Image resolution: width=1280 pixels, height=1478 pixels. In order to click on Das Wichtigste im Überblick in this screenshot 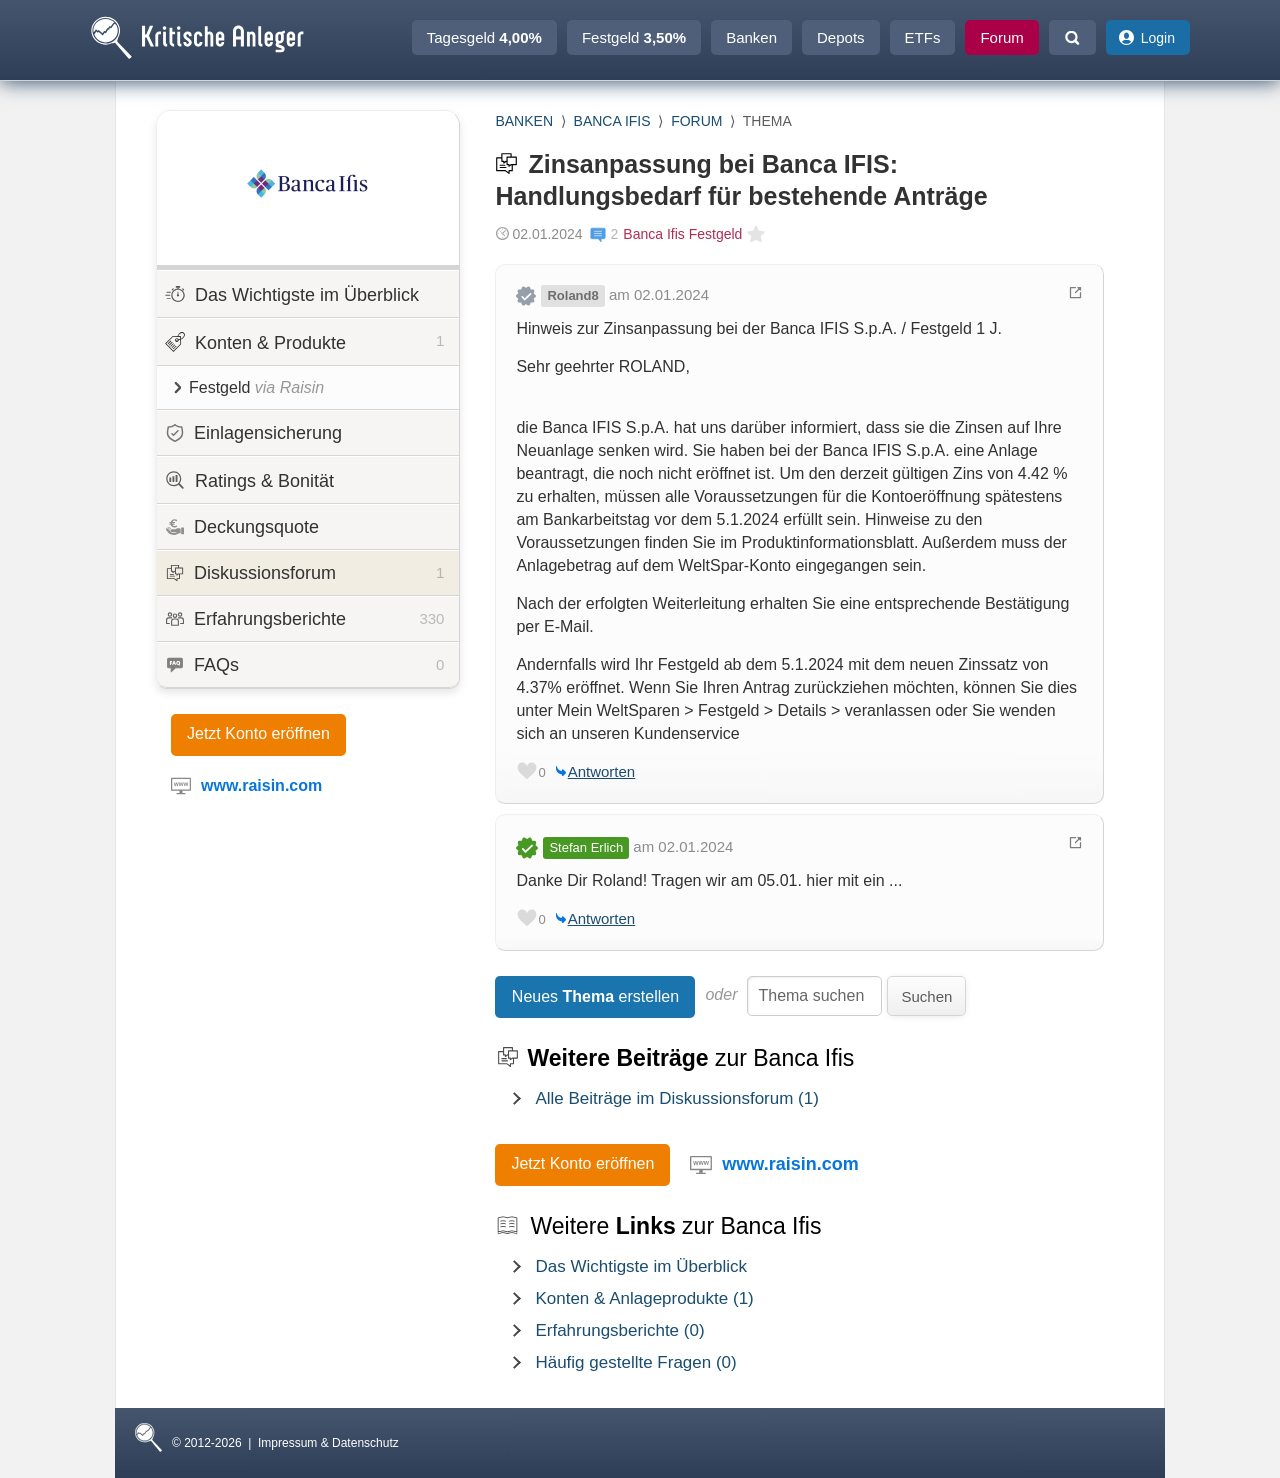, I will do `click(292, 294)`.